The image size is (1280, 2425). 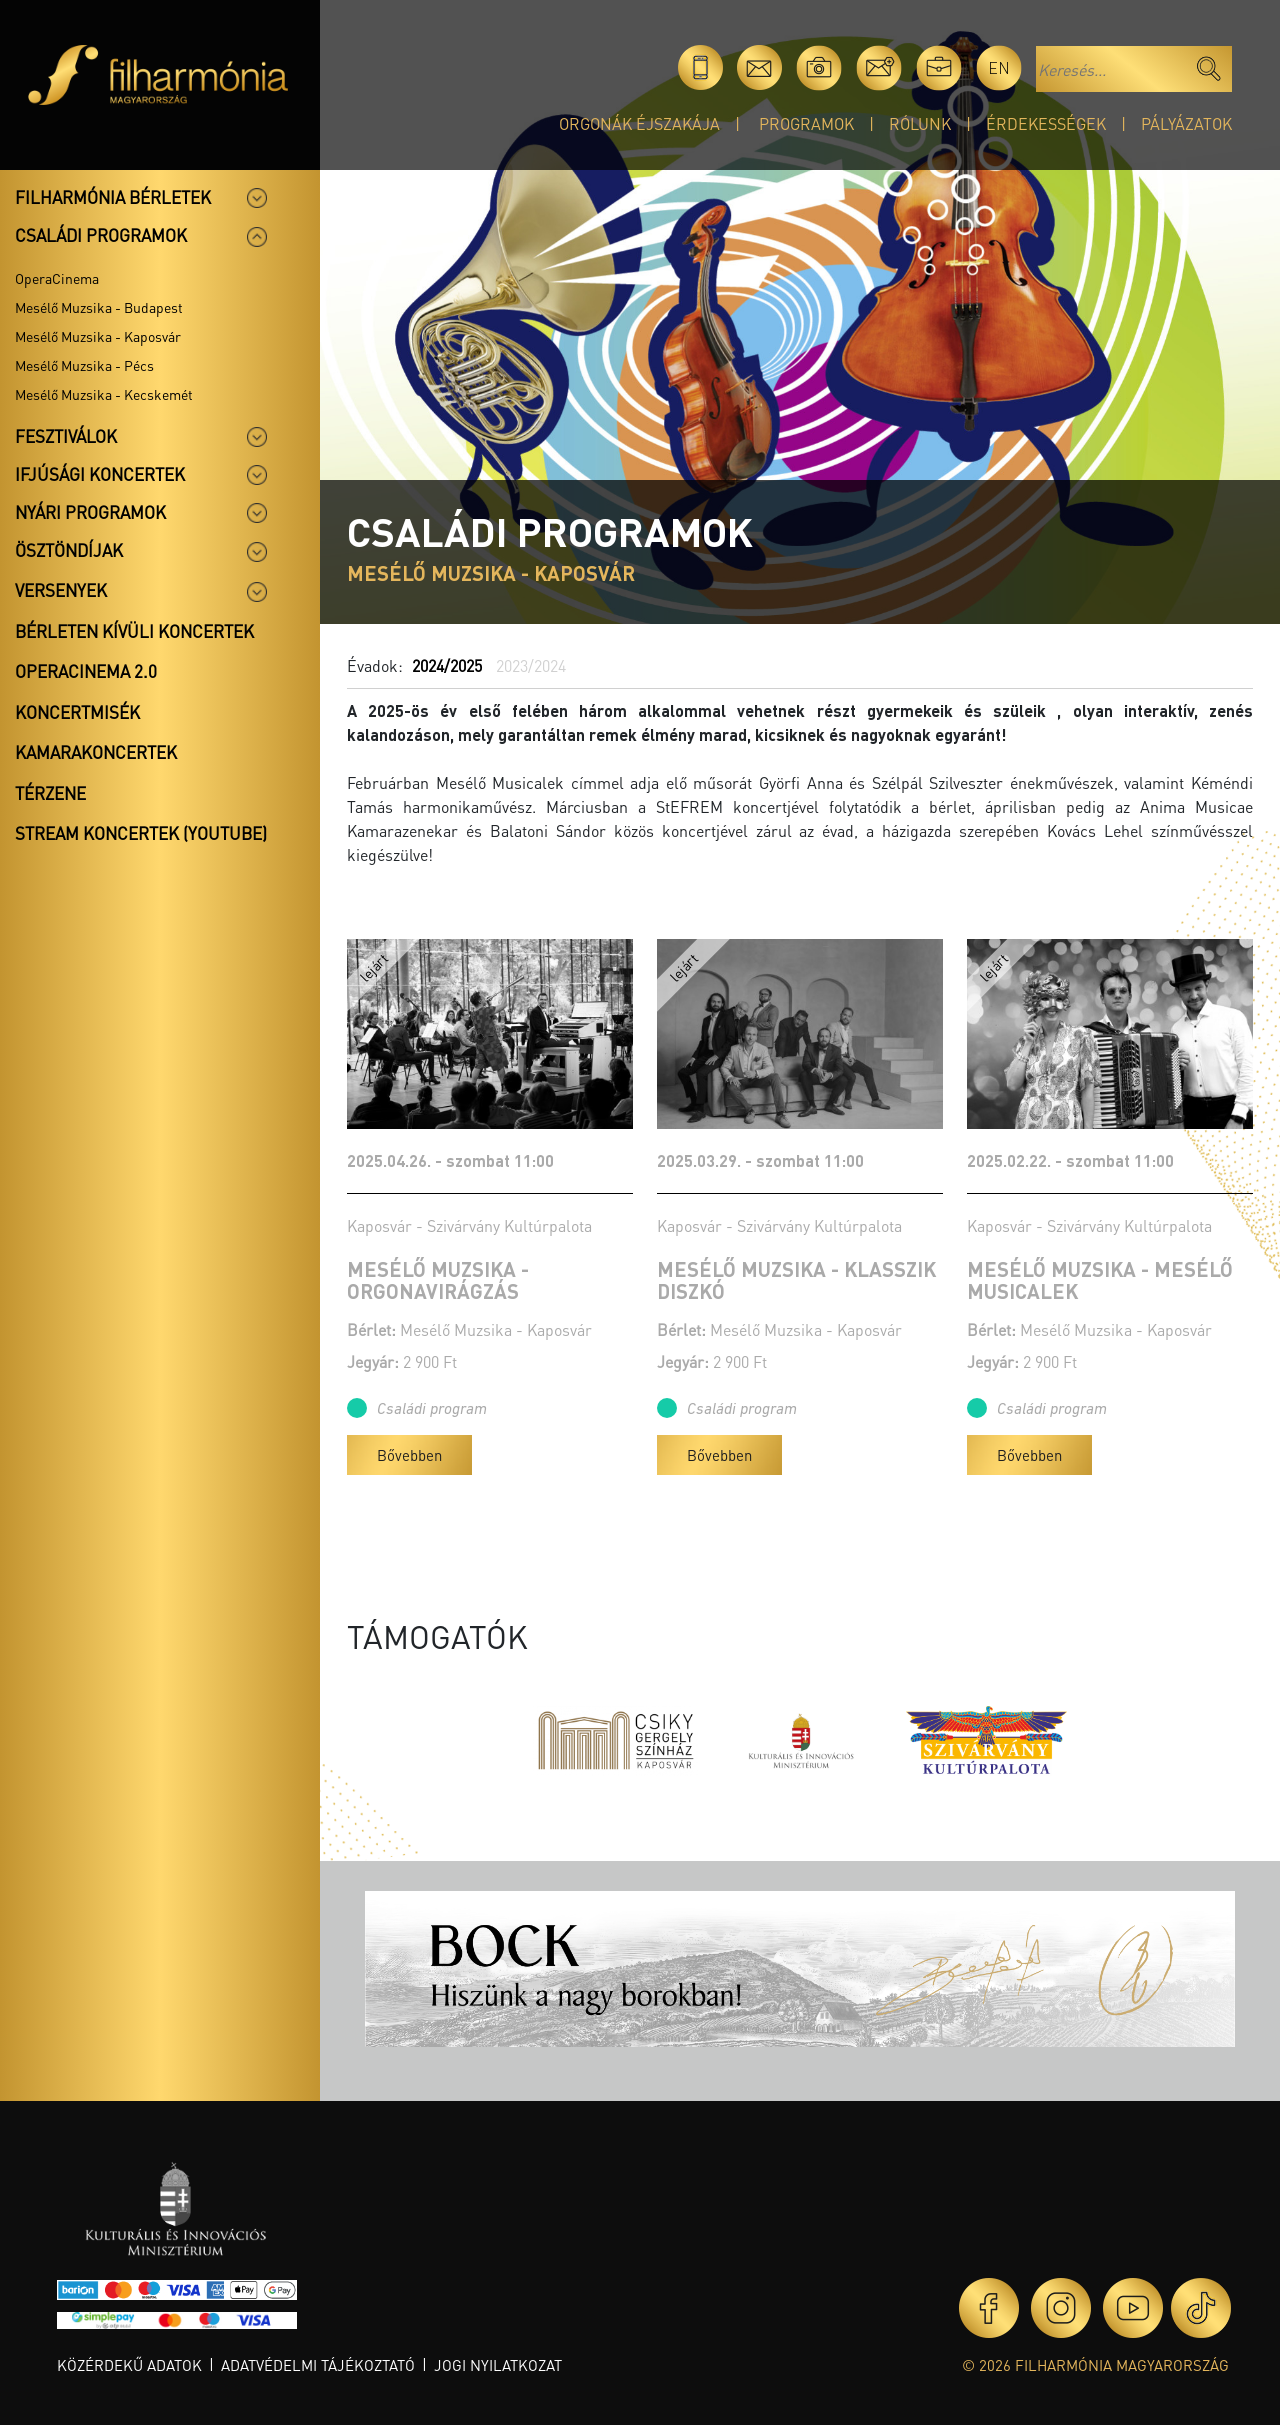 What do you see at coordinates (61, 590) in the screenshot?
I see `Versenyek` at bounding box center [61, 590].